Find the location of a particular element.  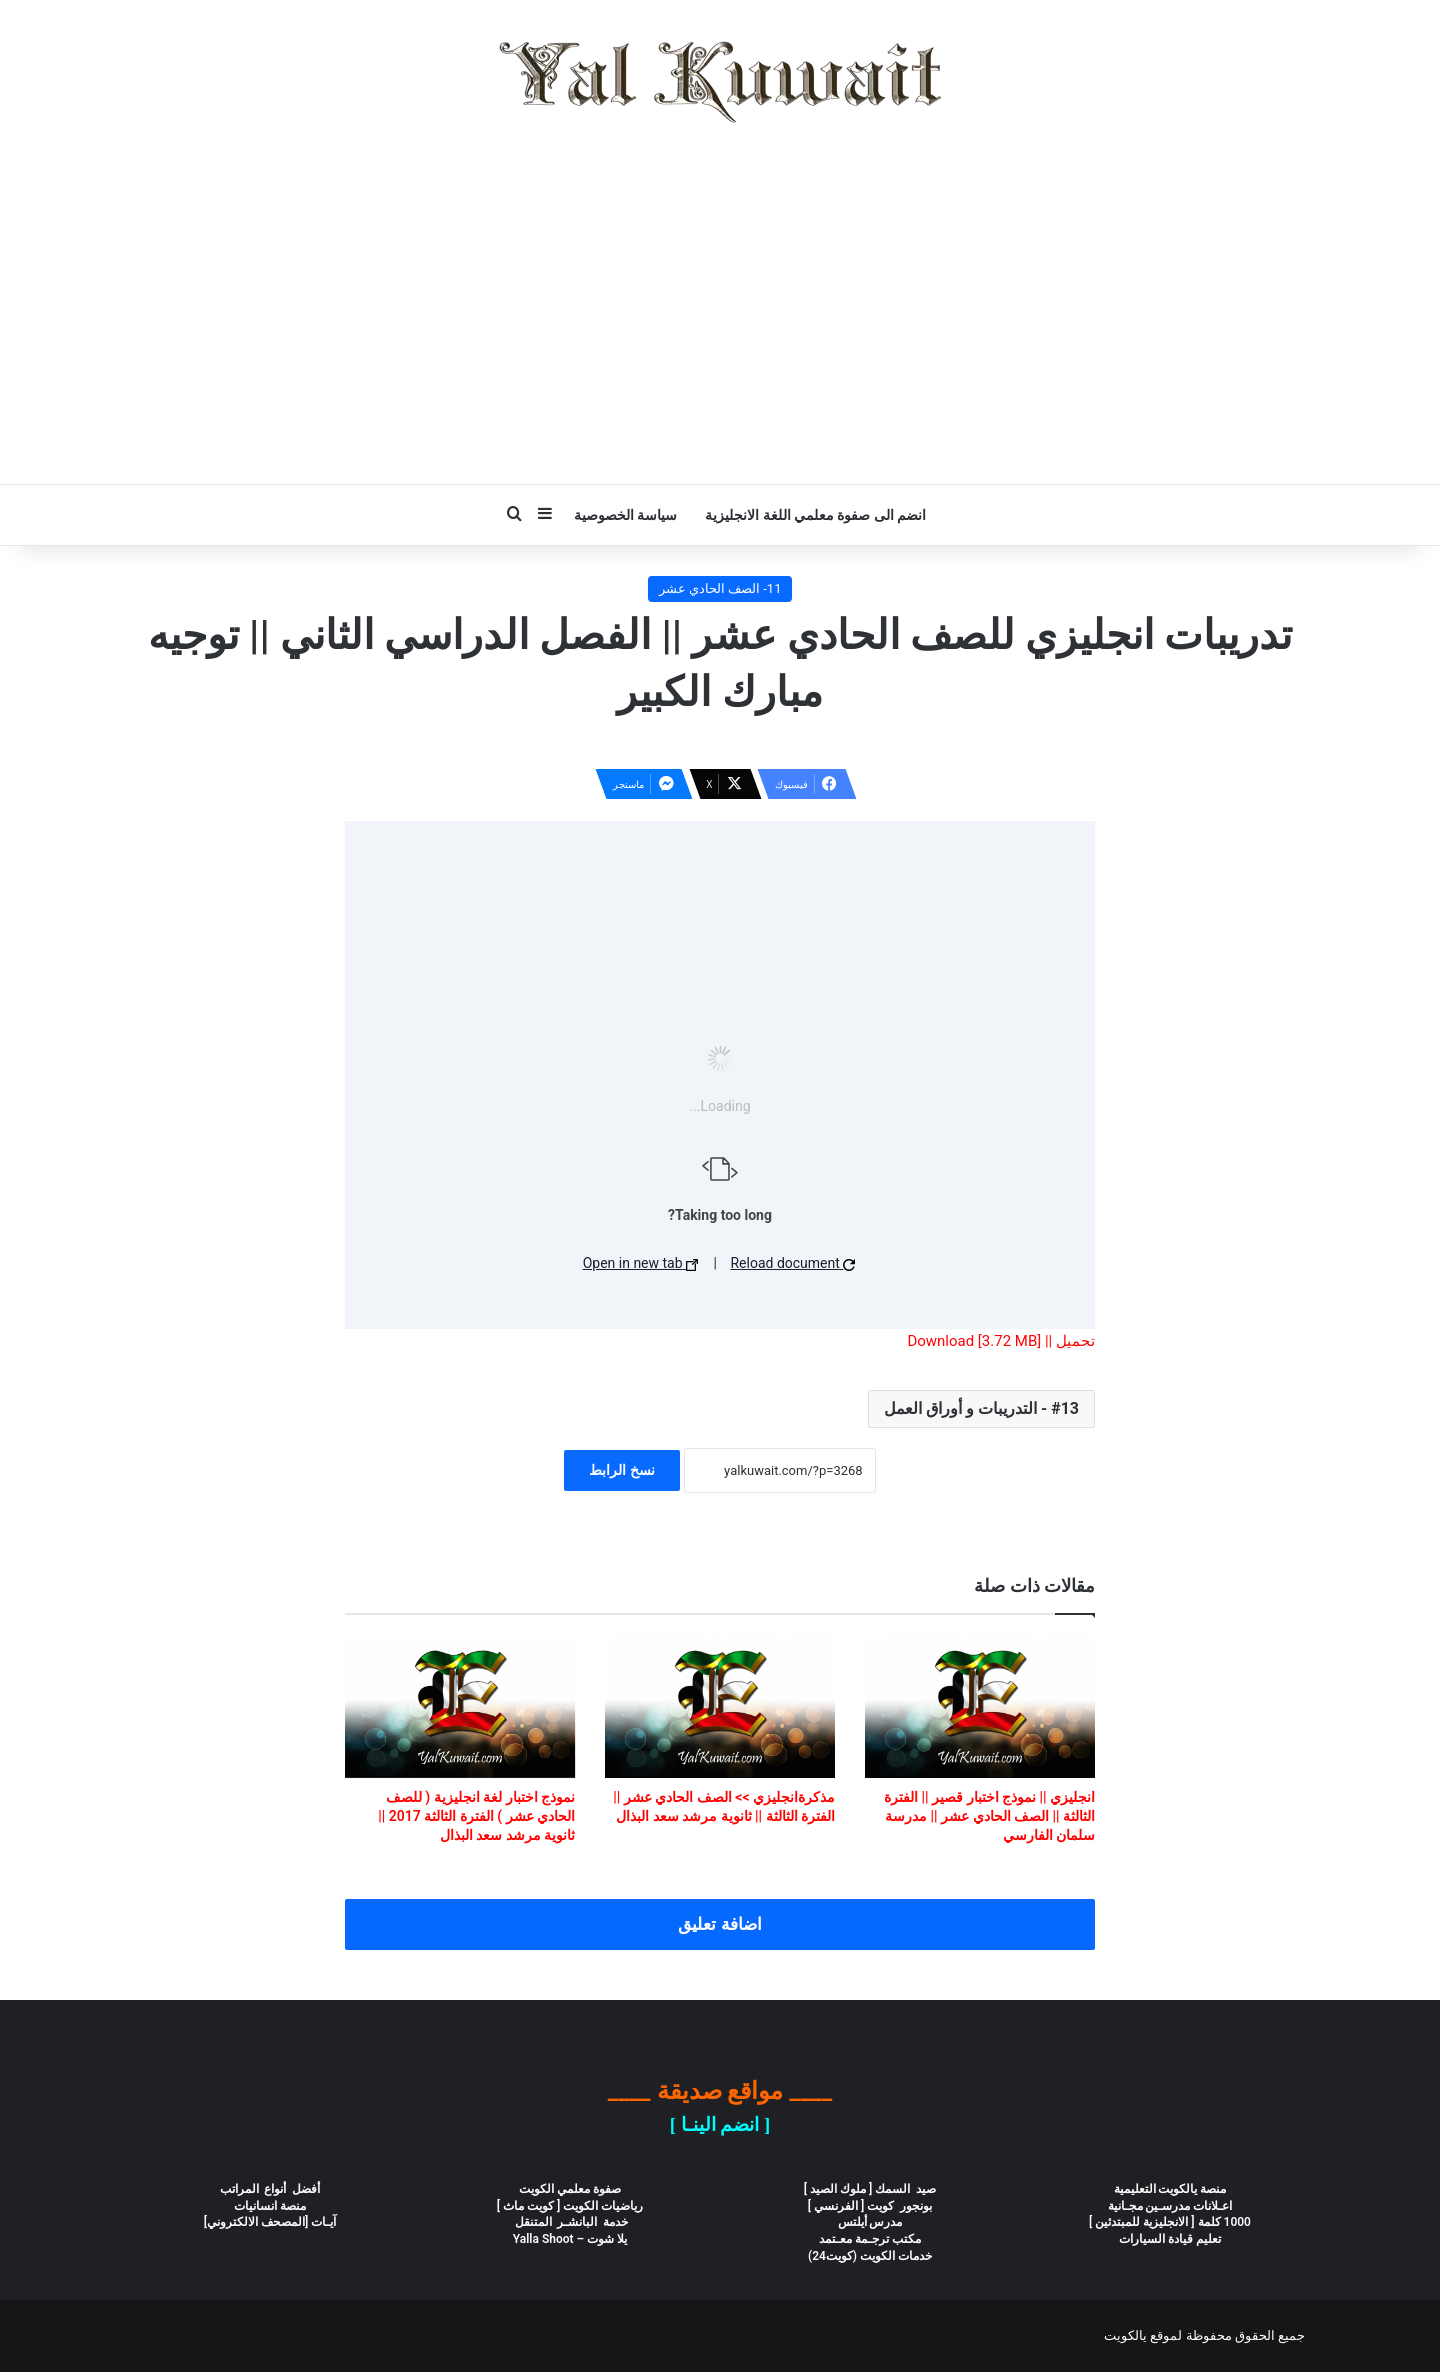

نموذج اختبار لغة انجليزية ( للصف الحادي عشر ) الفترة الثالثة 2017 || ثانوية مرشد سعد البذال is located at coordinates (476, 1816).